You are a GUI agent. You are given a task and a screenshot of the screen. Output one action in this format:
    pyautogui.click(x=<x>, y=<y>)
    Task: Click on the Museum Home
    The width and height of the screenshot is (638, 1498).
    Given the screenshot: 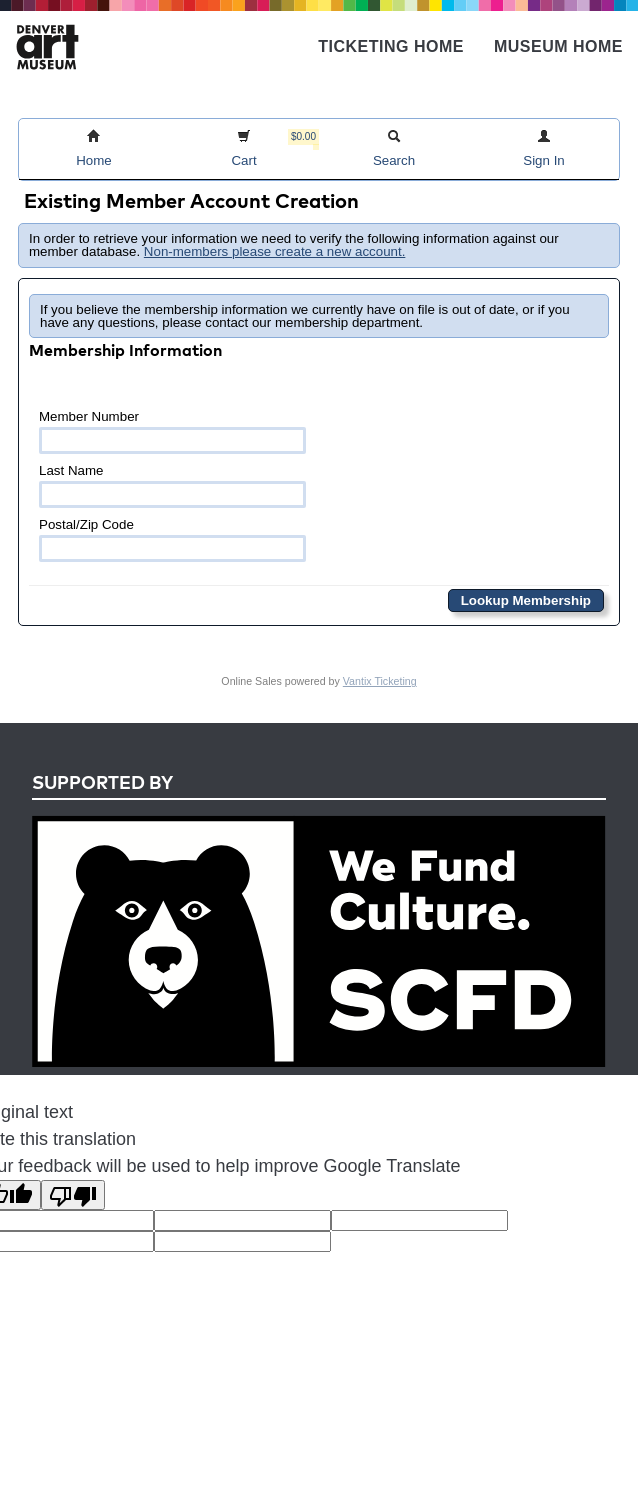 What is the action you would take?
    pyautogui.click(x=558, y=46)
    